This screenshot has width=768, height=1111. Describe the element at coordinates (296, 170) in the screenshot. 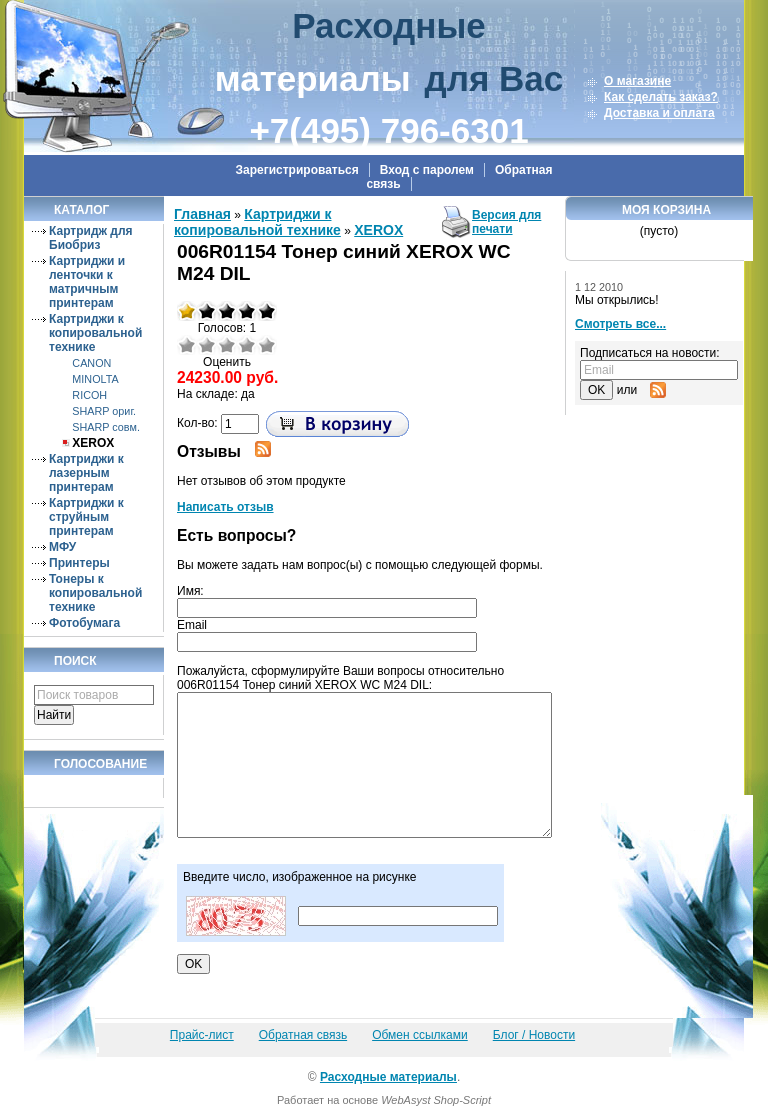

I see `Зарегистрироваться` at that location.